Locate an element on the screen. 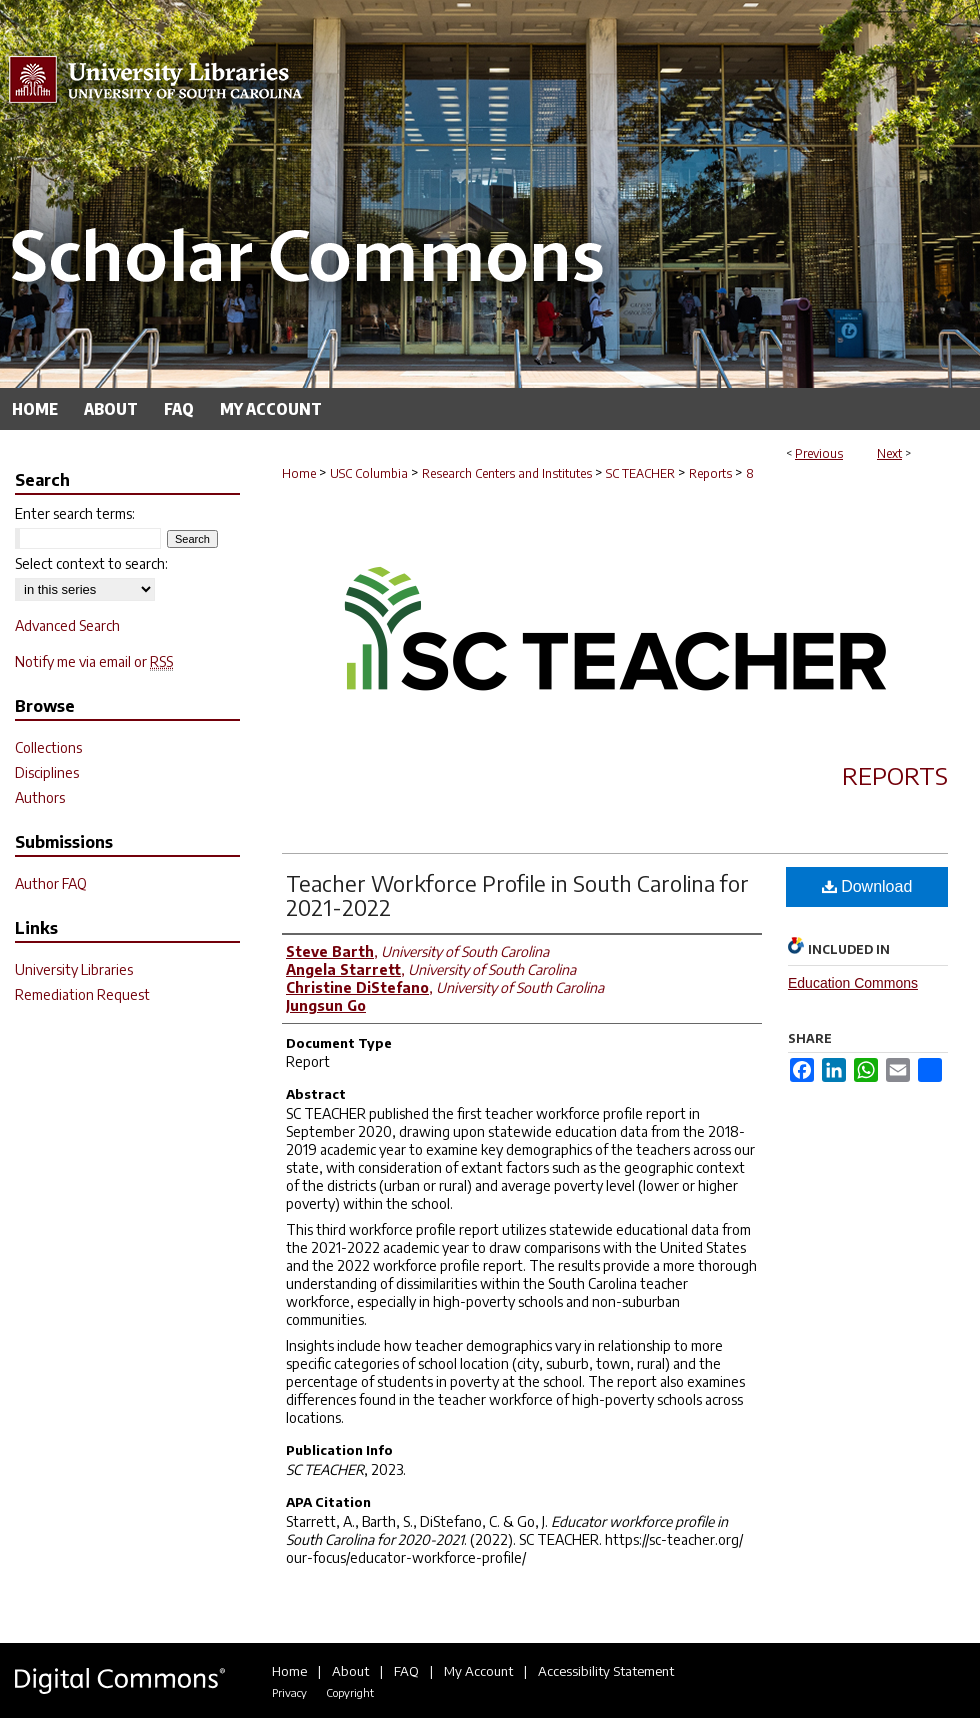 The width and height of the screenshot is (980, 1718). Remediation Request is located at coordinates (82, 994).